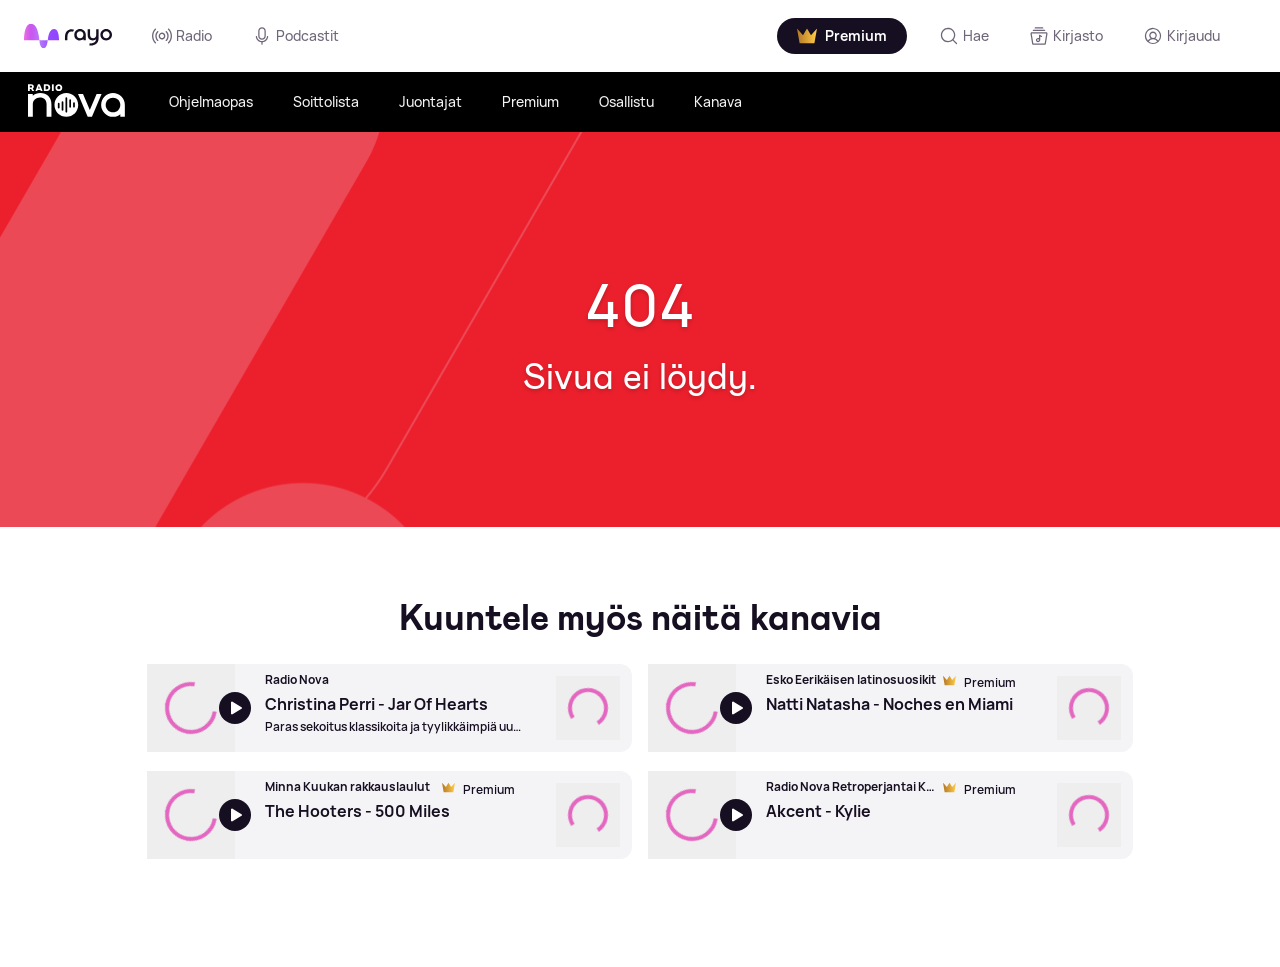 The image size is (1280, 967). I want to click on [Kirjaudu], so click(1181, 36).